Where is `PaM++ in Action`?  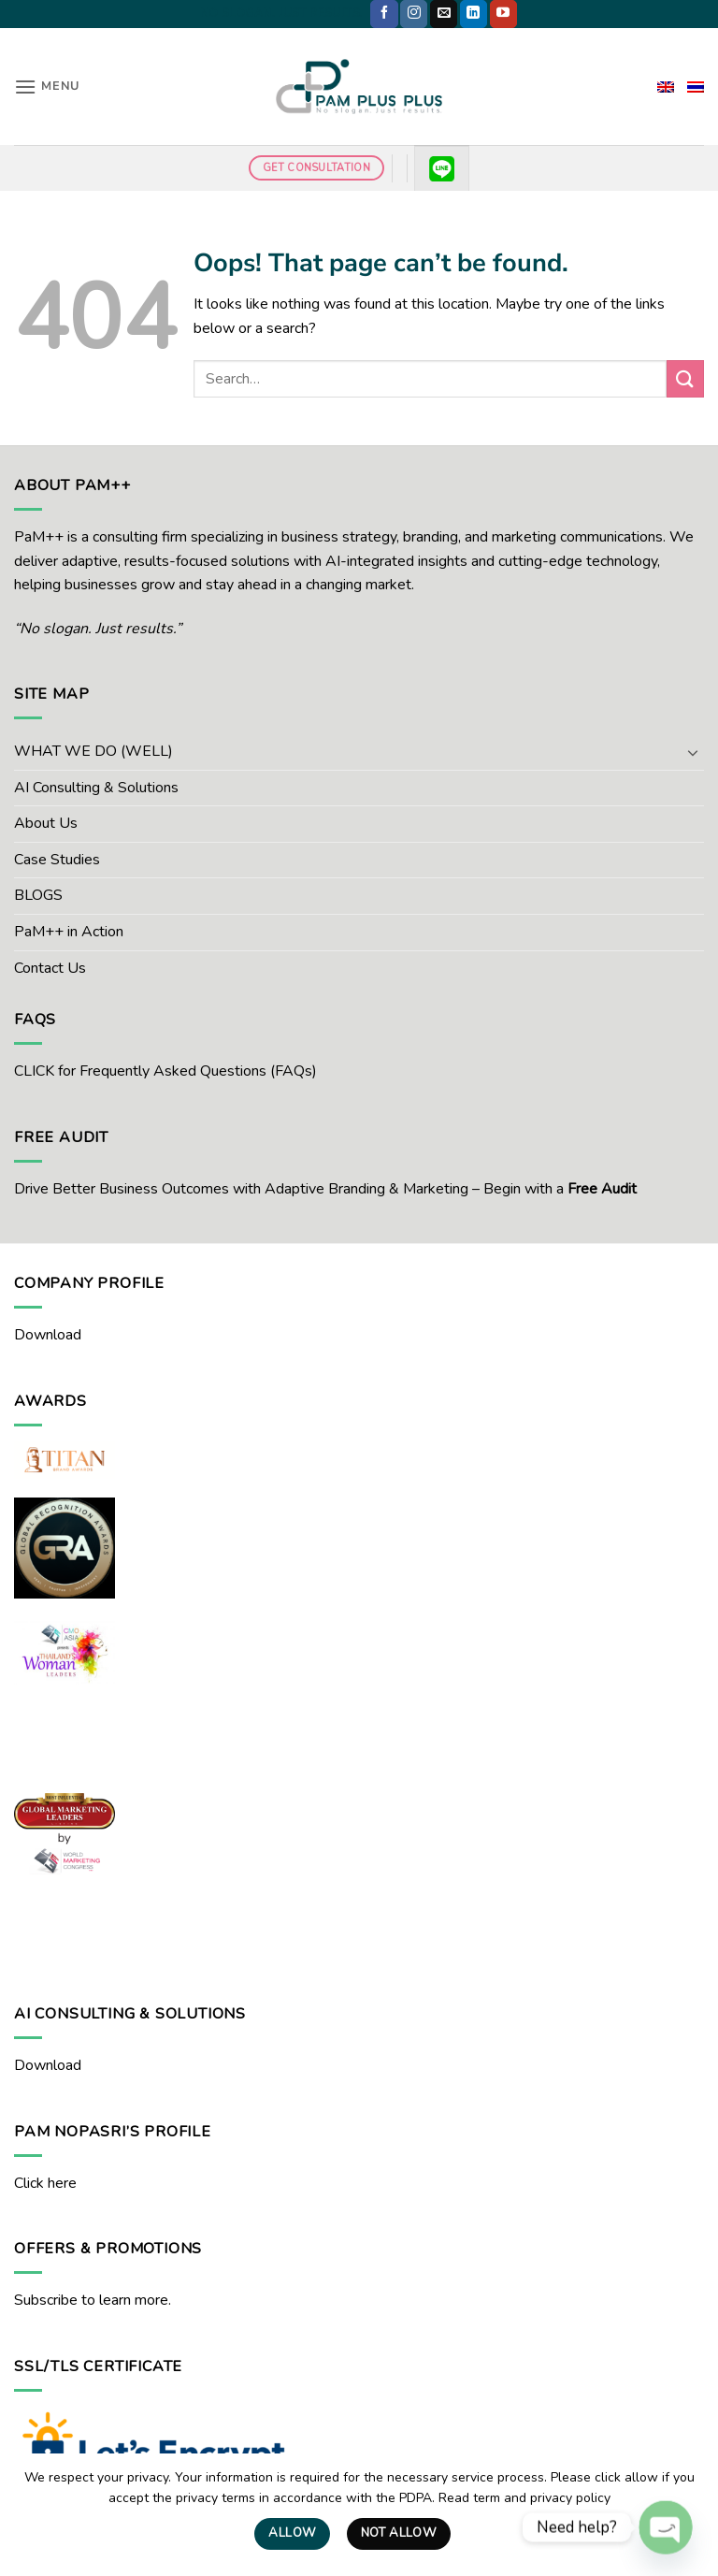
PaM++ in Action is located at coordinates (68, 931).